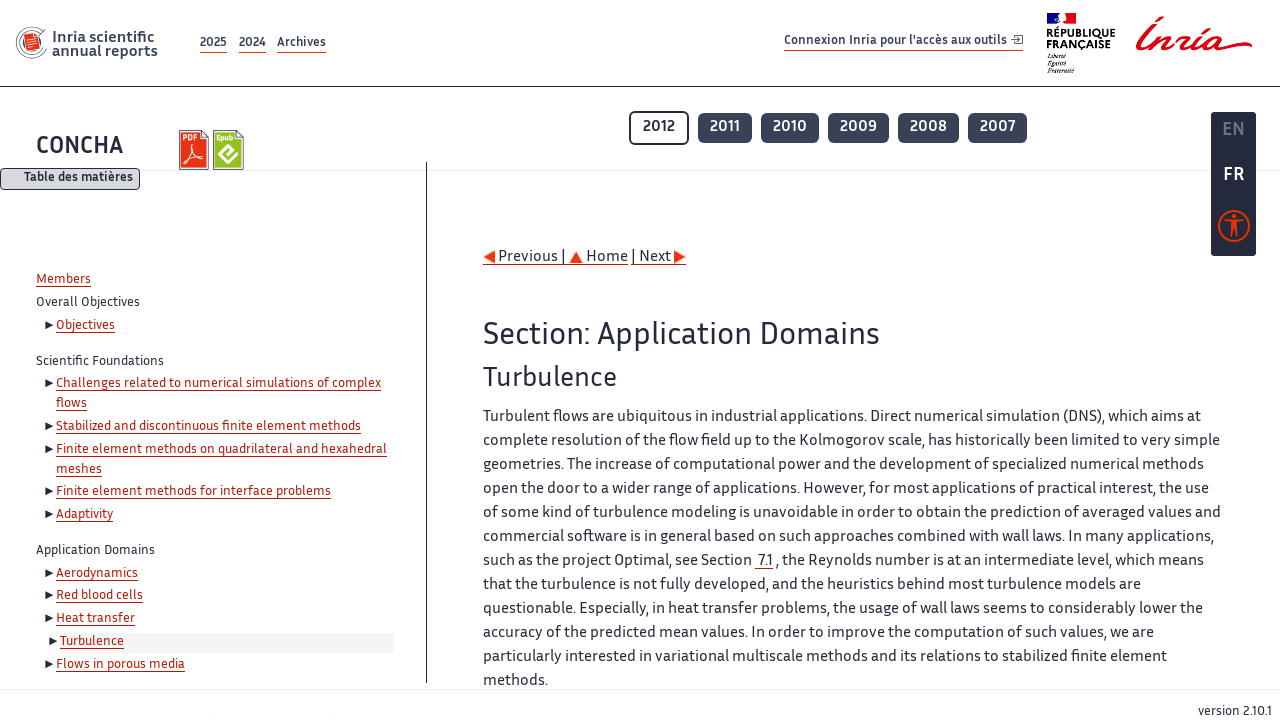 This screenshot has height=720, width=1280. Describe the element at coordinates (63, 280) in the screenshot. I see `Members` at that location.